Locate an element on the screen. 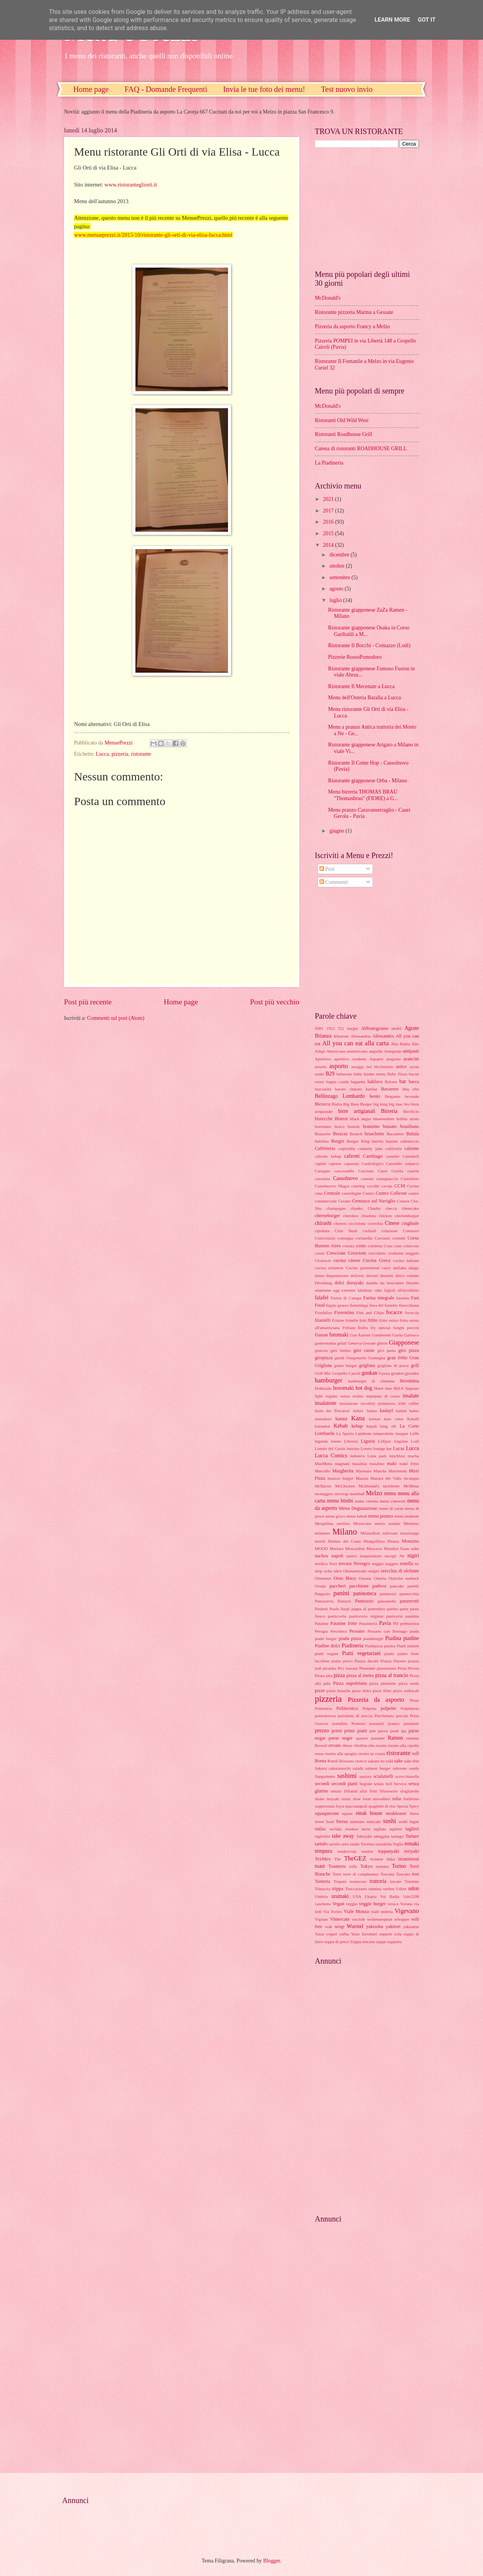 The width and height of the screenshot is (483, 2576). consegna is located at coordinates (345, 1238).